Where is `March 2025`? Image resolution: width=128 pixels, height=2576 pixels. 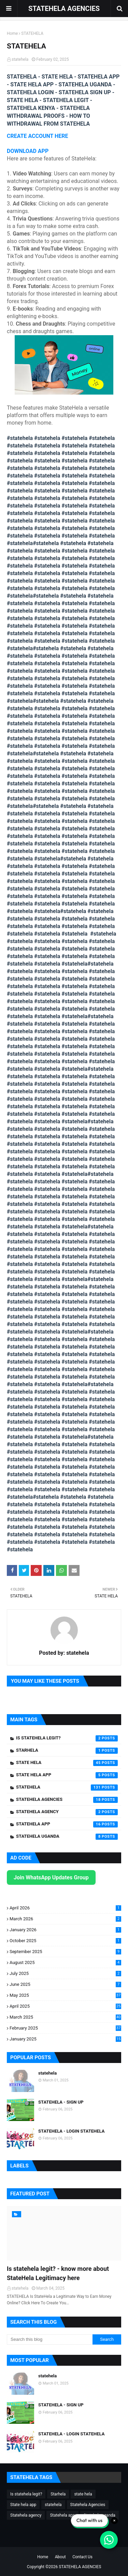
March 2025 is located at coordinates (65, 2017).